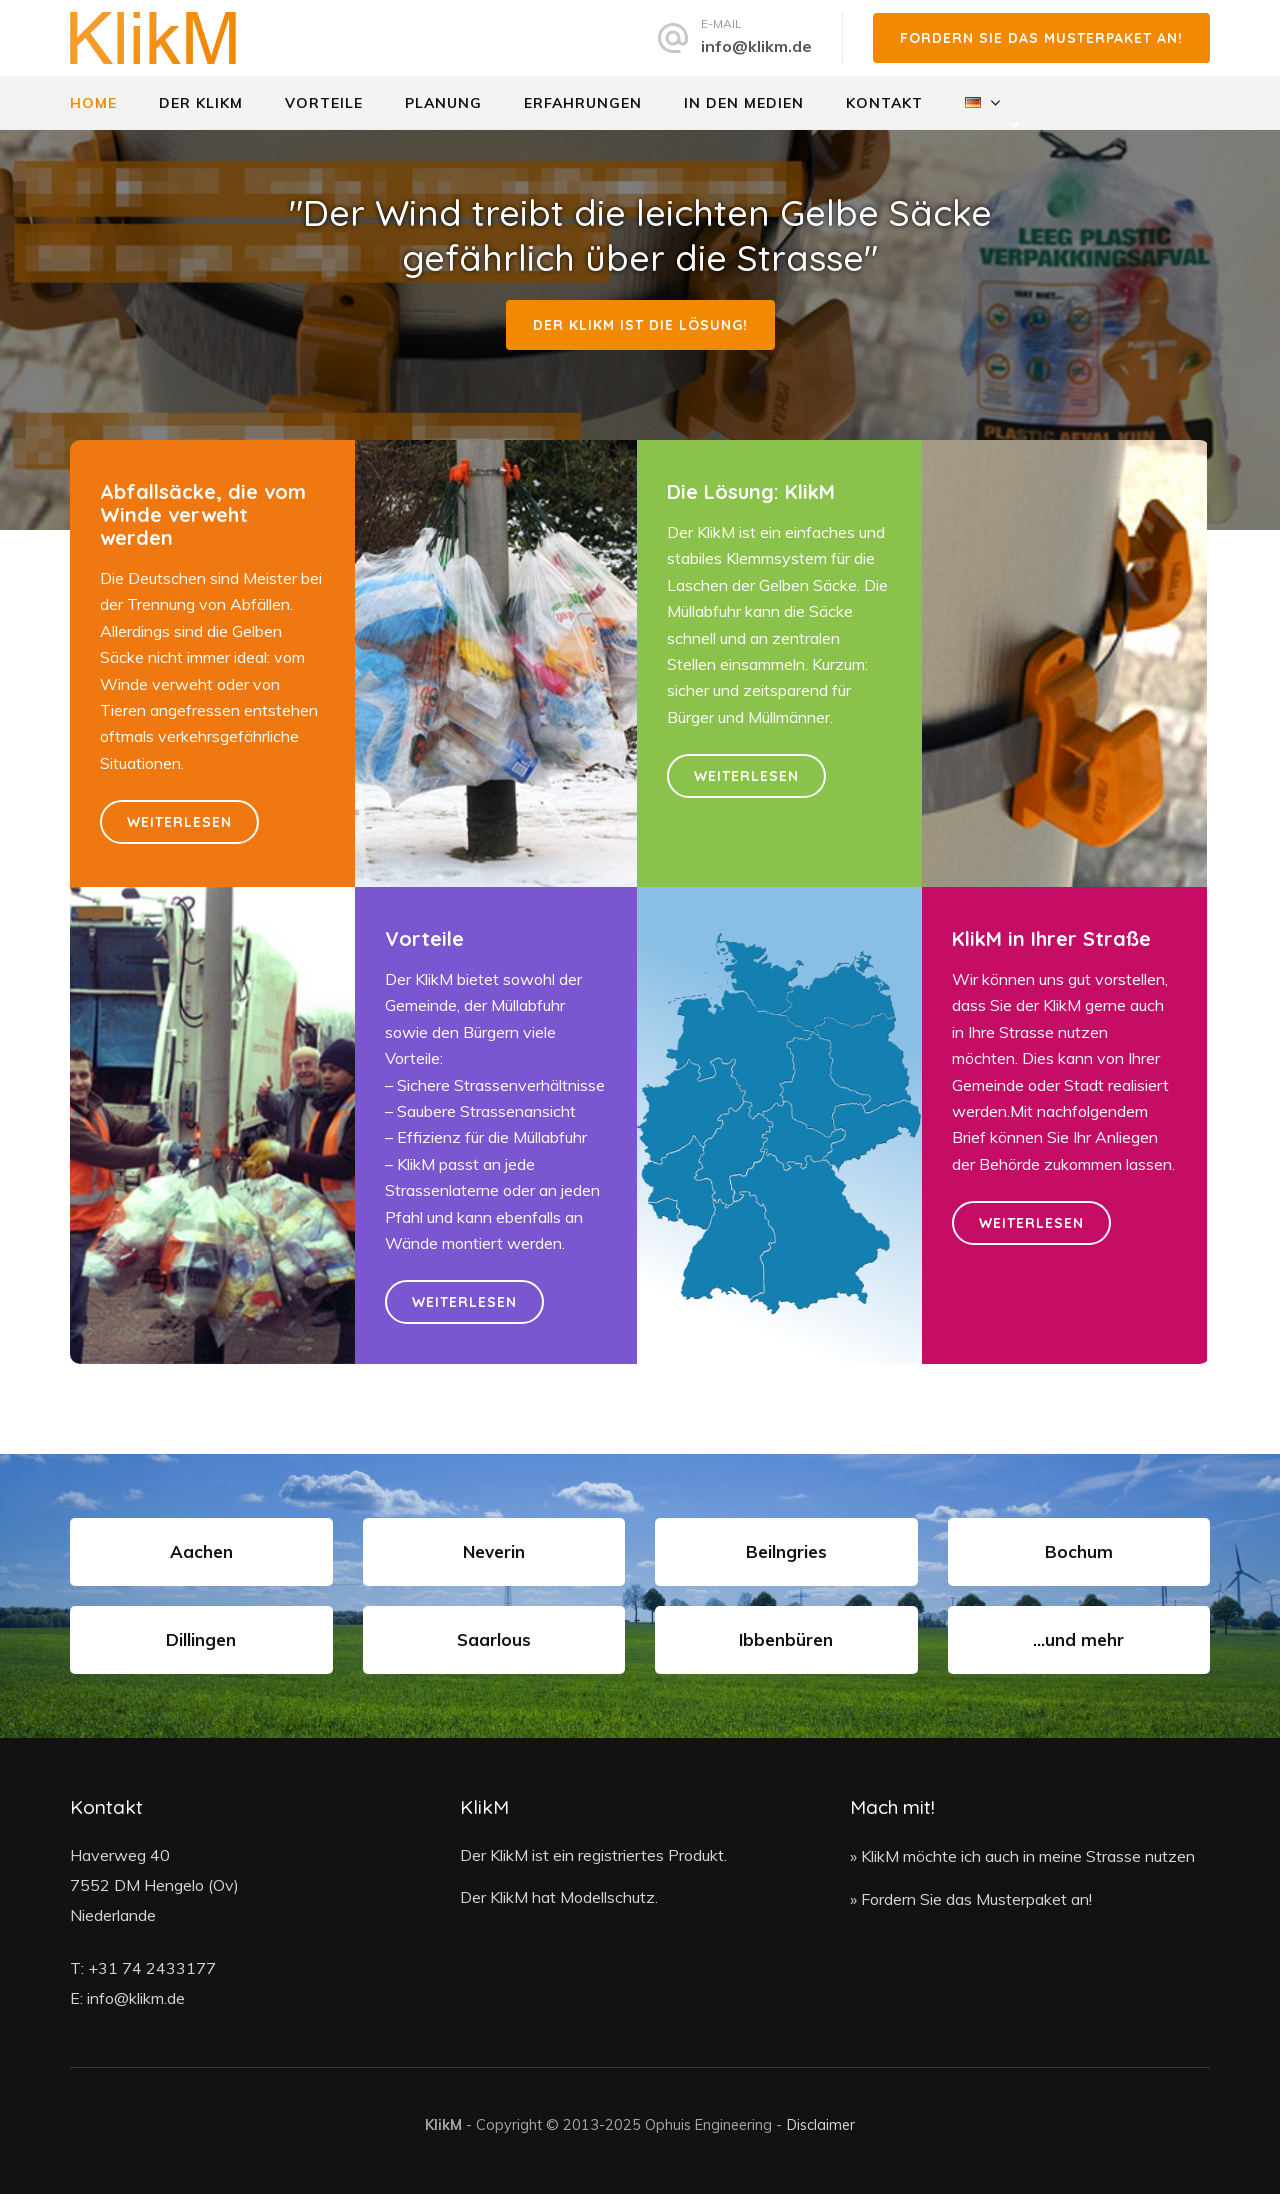 This screenshot has height=2194, width=1280. I want to click on Weiterlesen, so click(179, 822).